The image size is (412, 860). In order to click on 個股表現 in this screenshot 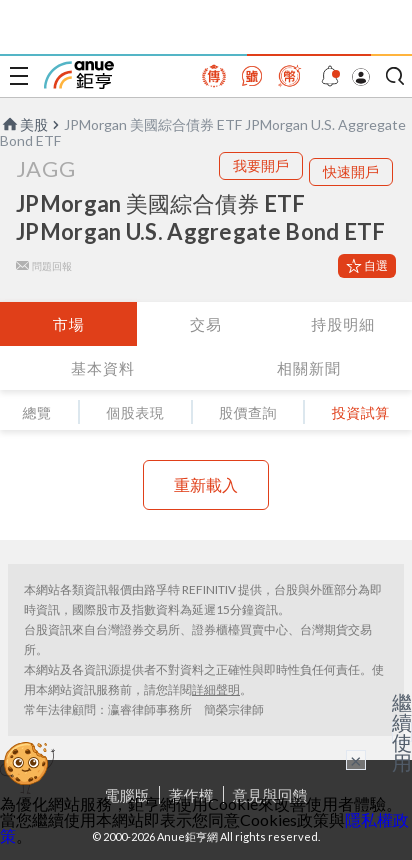, I will do `click(135, 412)`.